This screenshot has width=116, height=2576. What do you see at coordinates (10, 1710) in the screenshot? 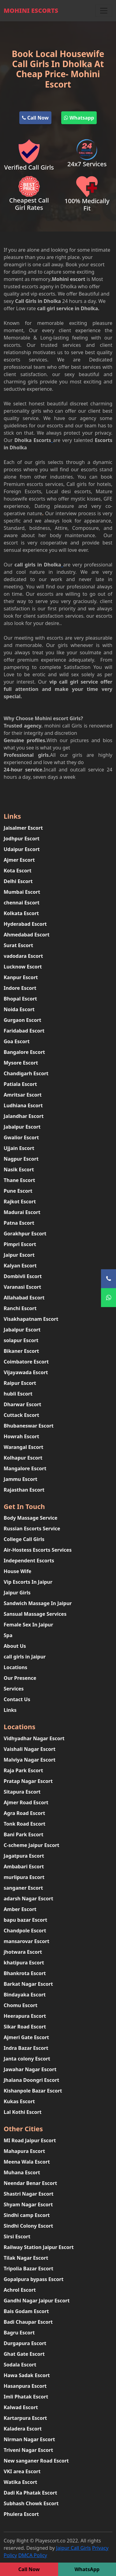
I see `Links` at bounding box center [10, 1710].